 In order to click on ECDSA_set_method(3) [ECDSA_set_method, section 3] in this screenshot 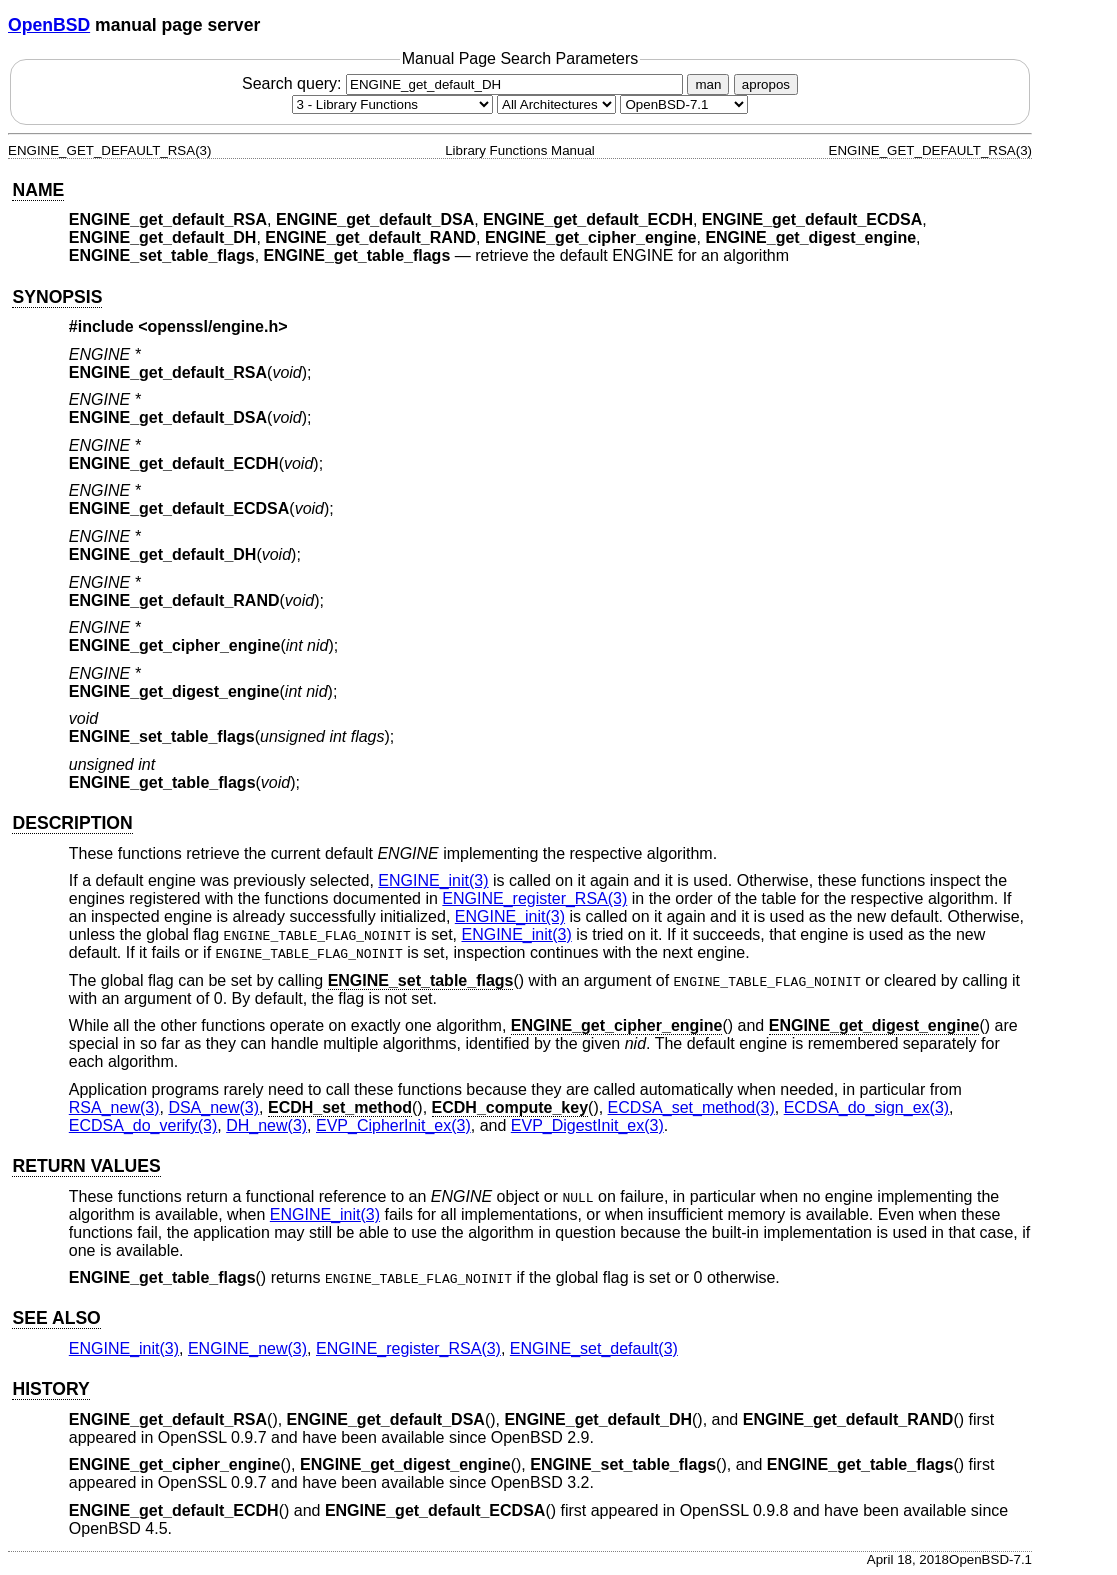, I will do `click(691, 1107)`.